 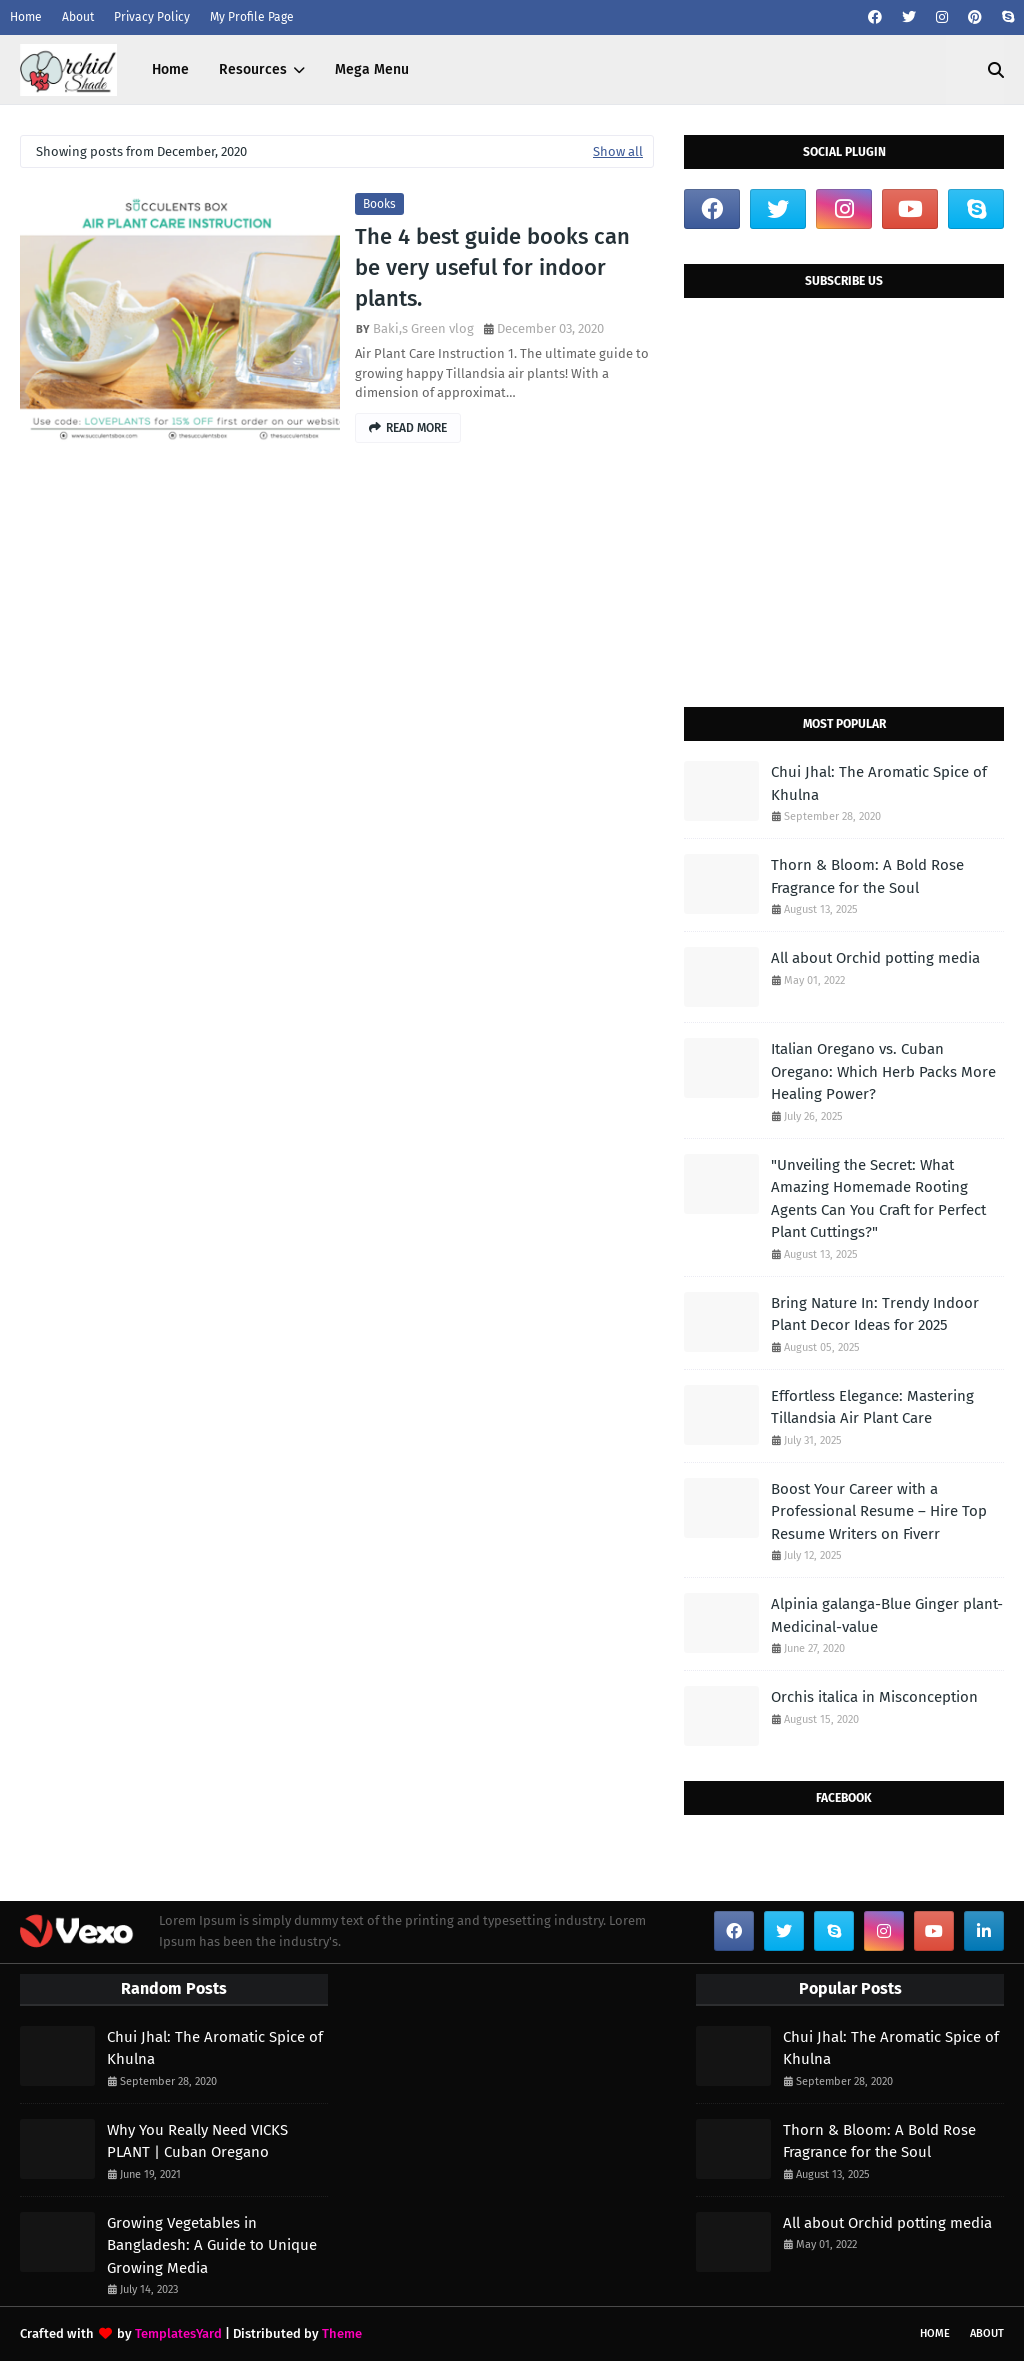 I want to click on Resources [menuitem], so click(x=253, y=69).